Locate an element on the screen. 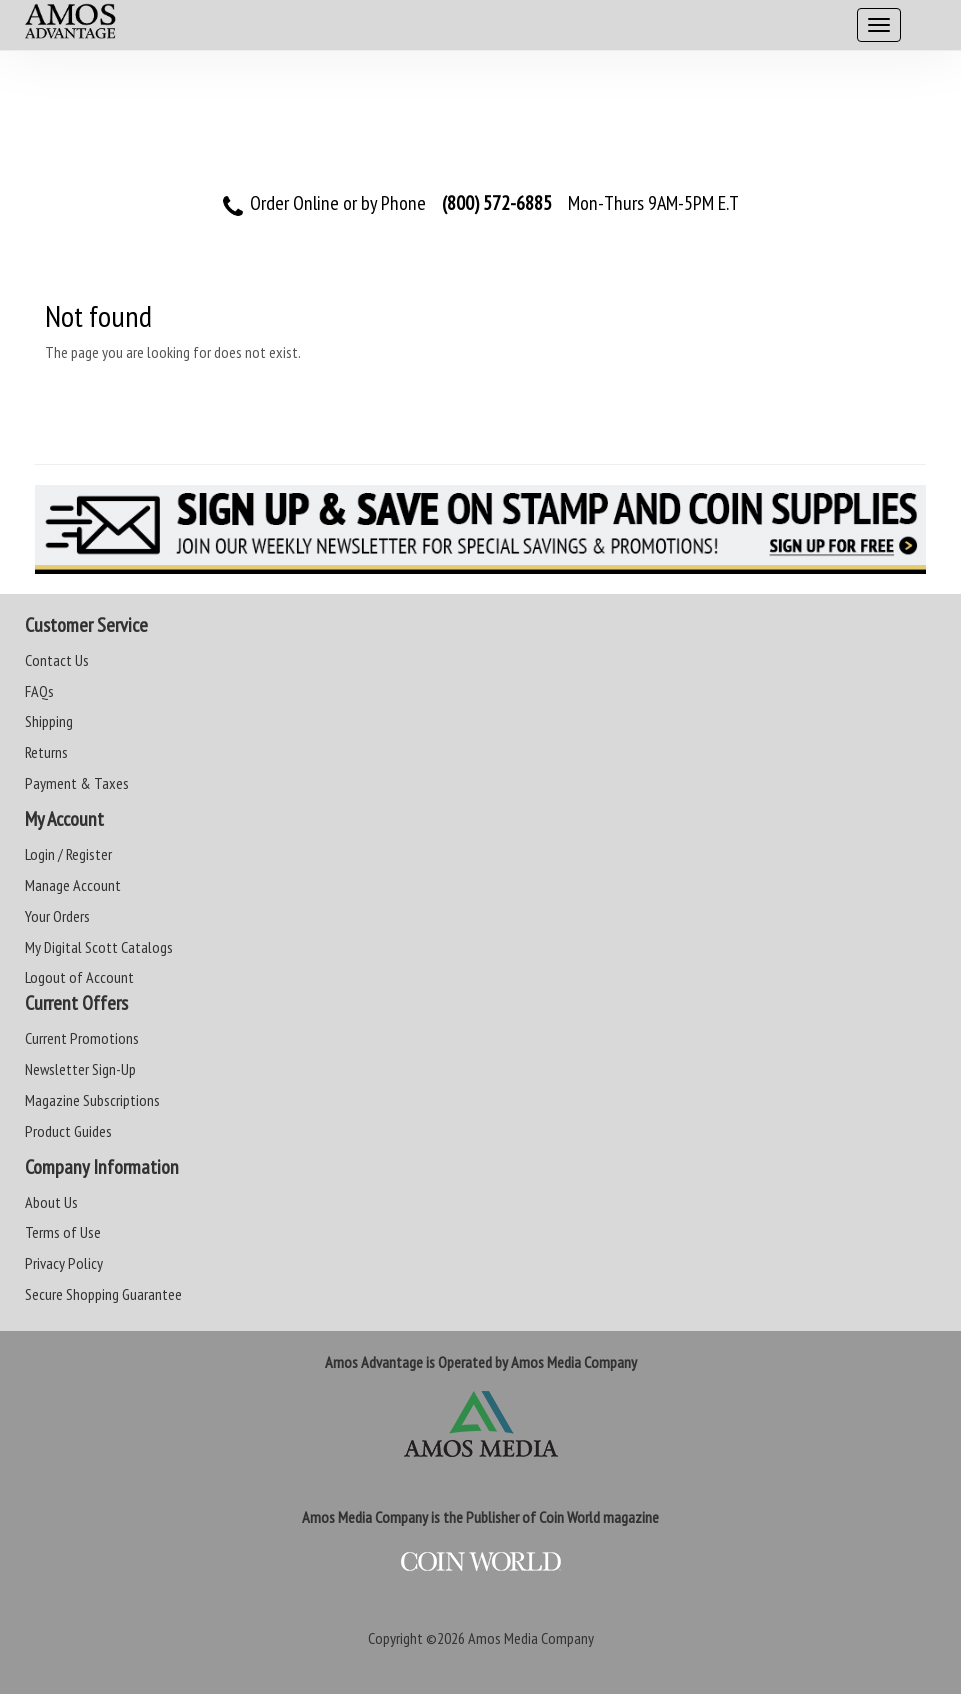  Contact Us is located at coordinates (57, 660).